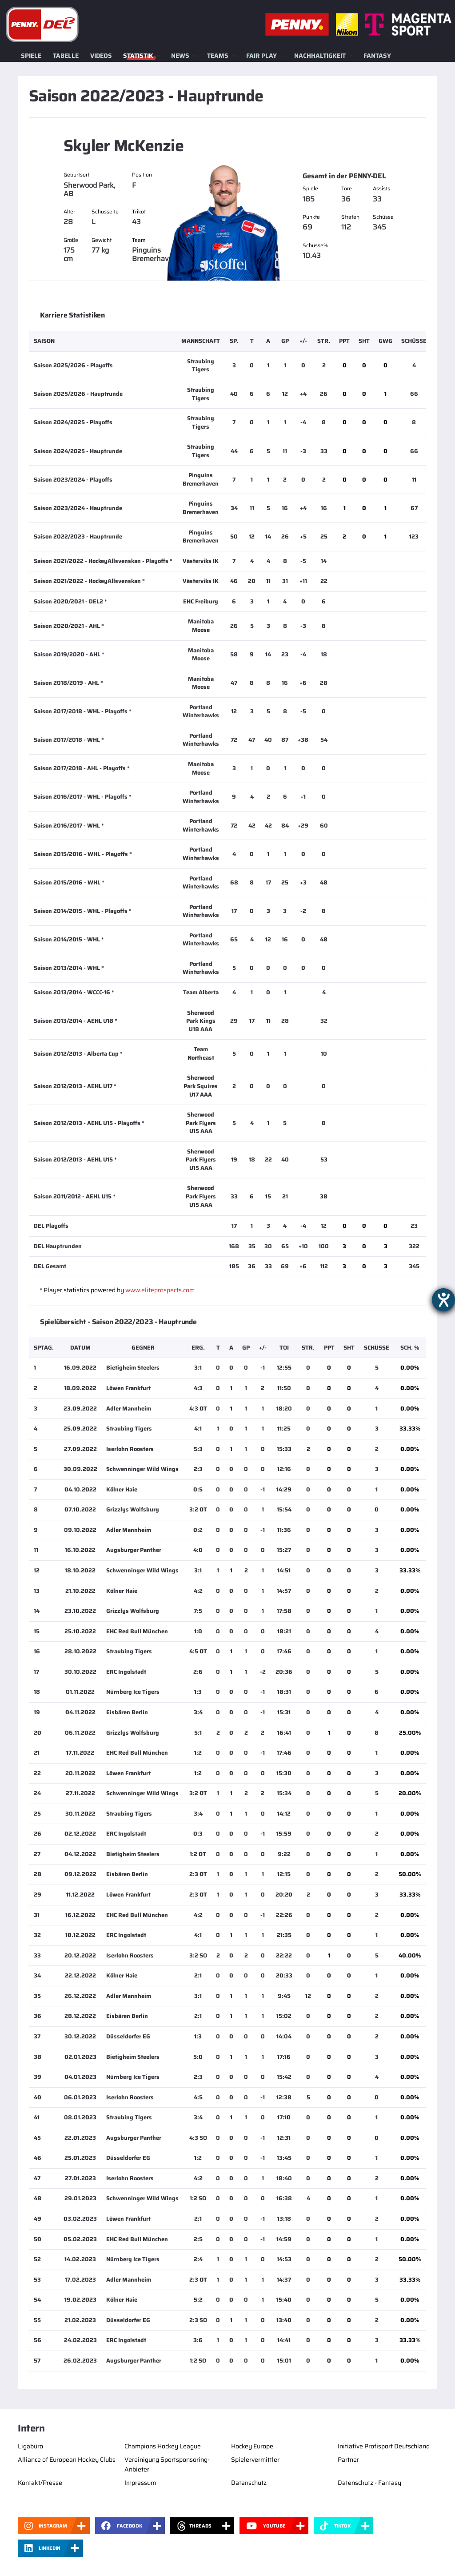 The height and width of the screenshot is (2576, 455). I want to click on Tabelle, so click(66, 55).